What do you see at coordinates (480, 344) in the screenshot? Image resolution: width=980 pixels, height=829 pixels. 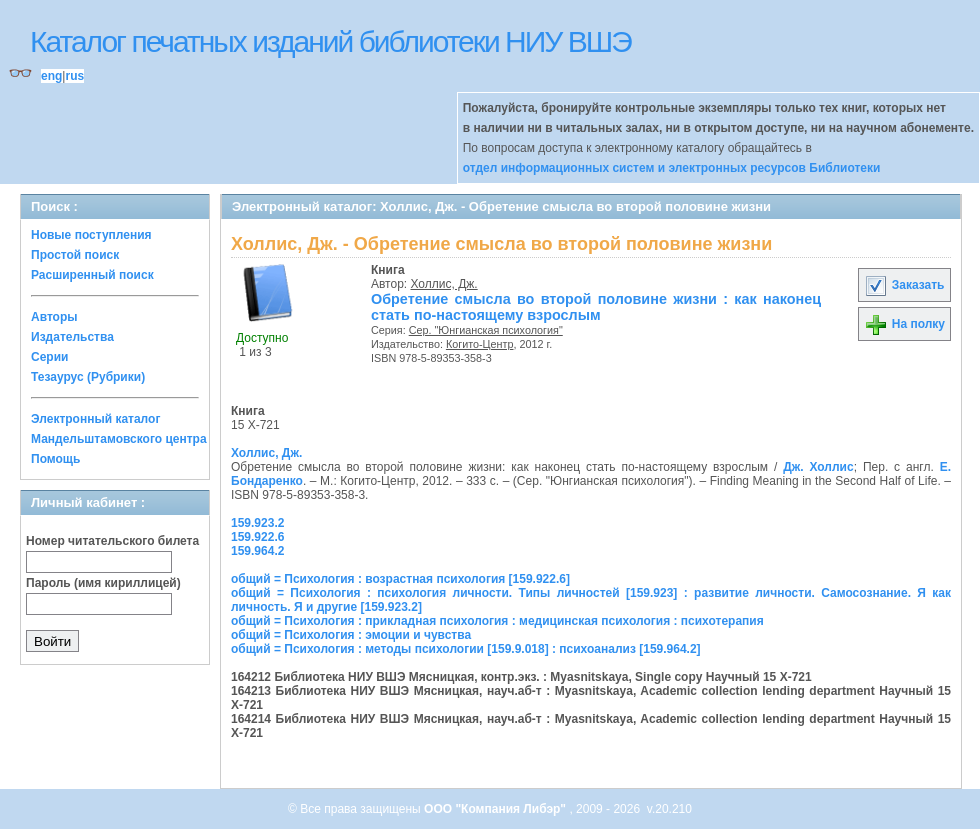 I see `Когито-Центр` at bounding box center [480, 344].